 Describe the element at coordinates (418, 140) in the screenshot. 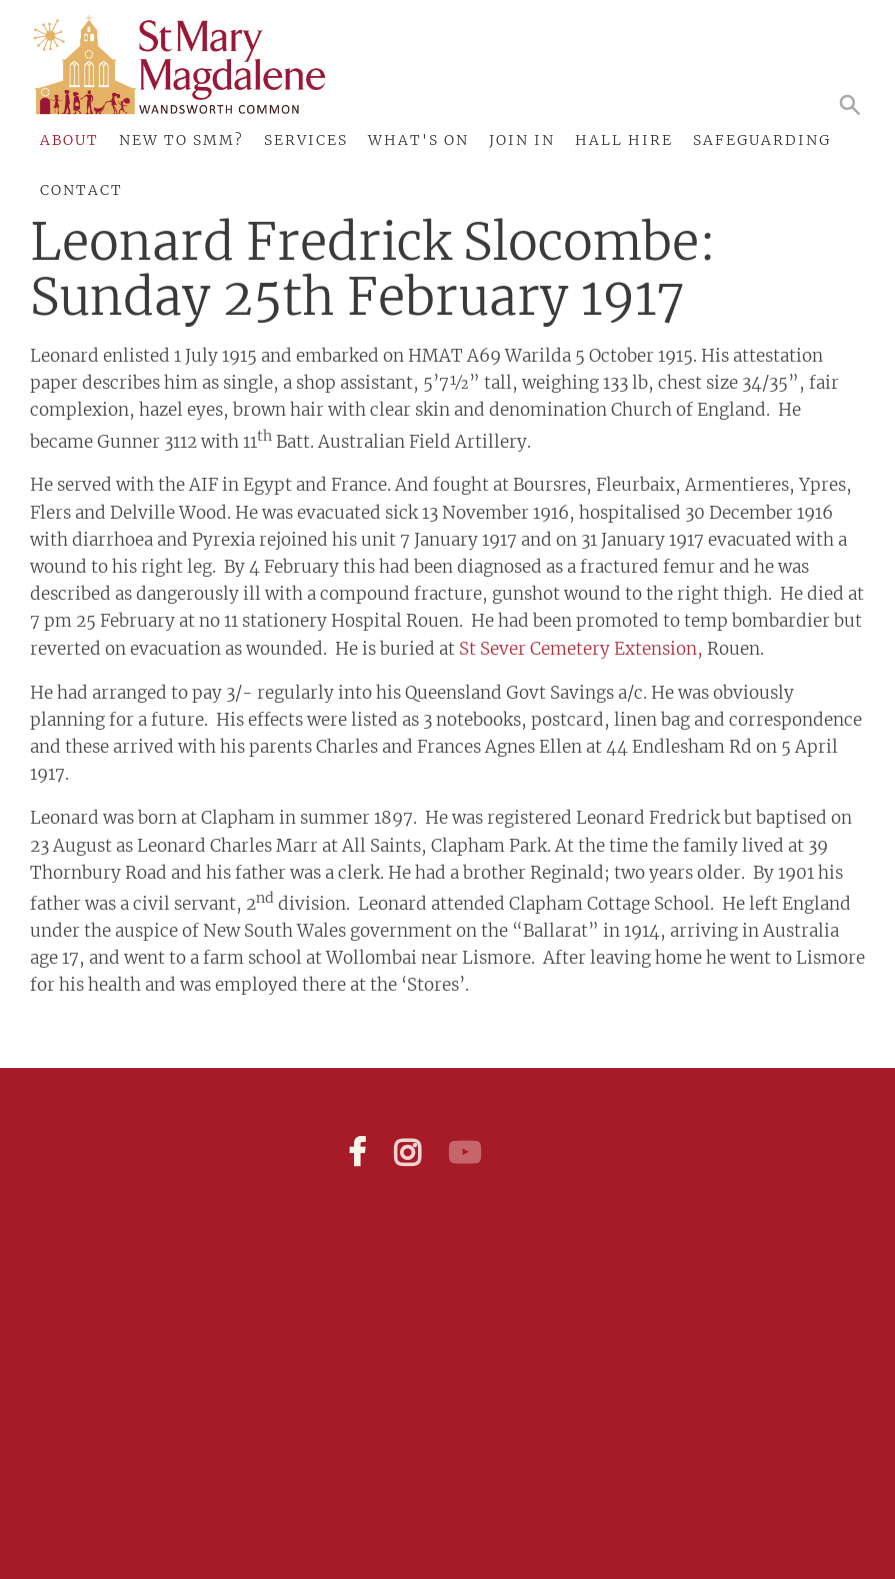

I see `What's On` at that location.